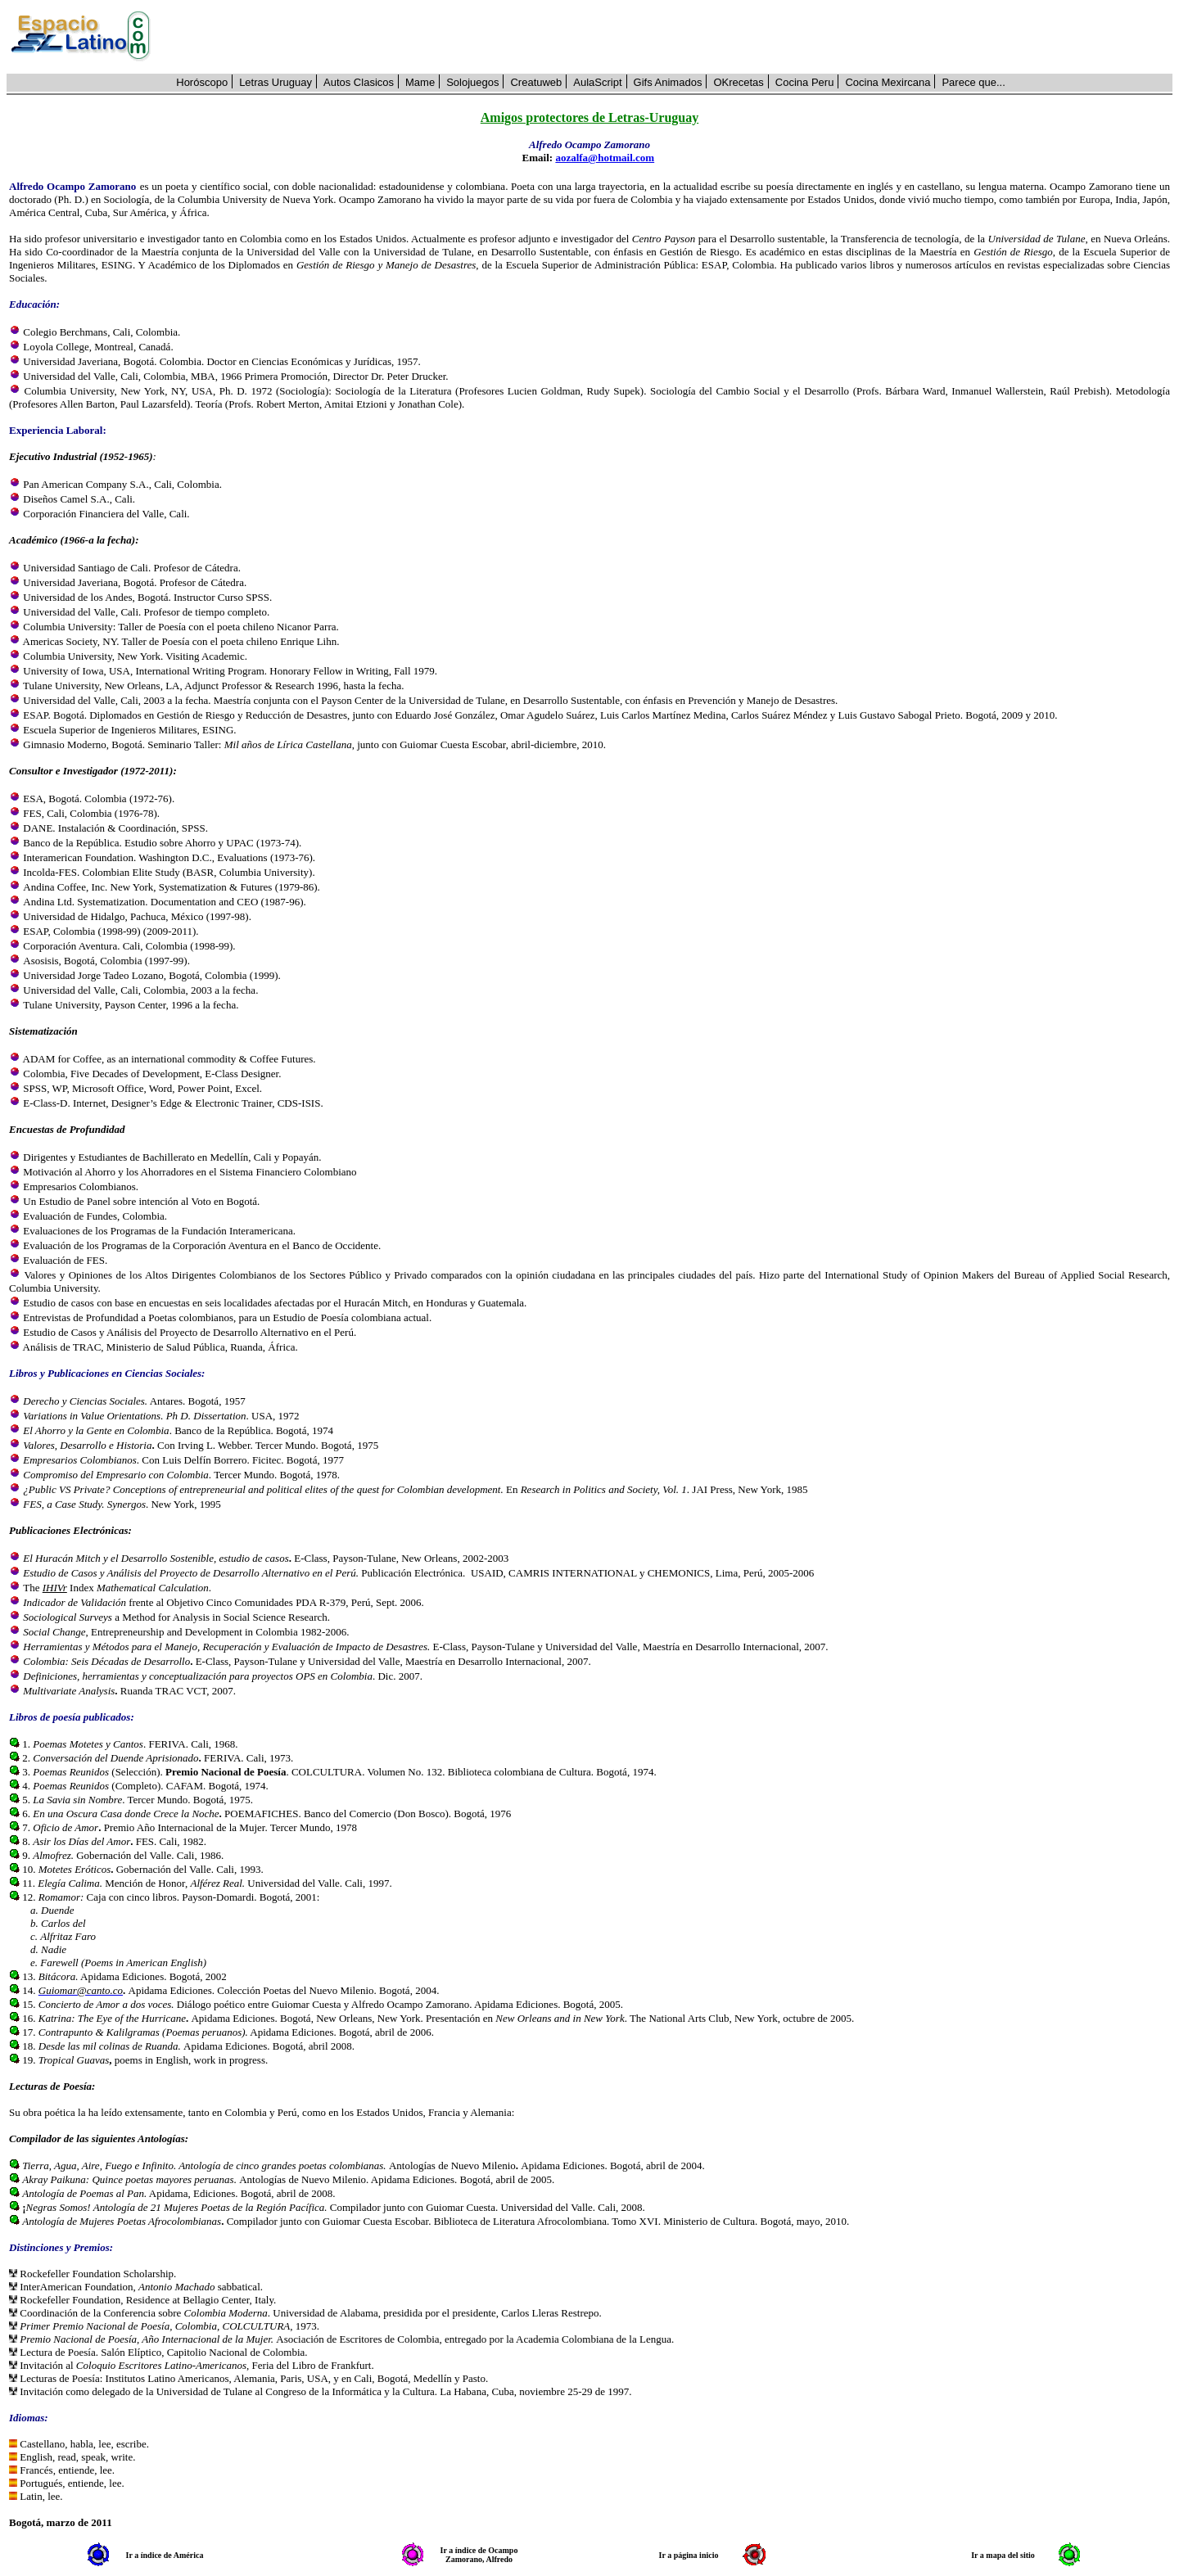 The width and height of the screenshot is (1179, 2576). Describe the element at coordinates (536, 82) in the screenshot. I see `Creatuweb` at that location.